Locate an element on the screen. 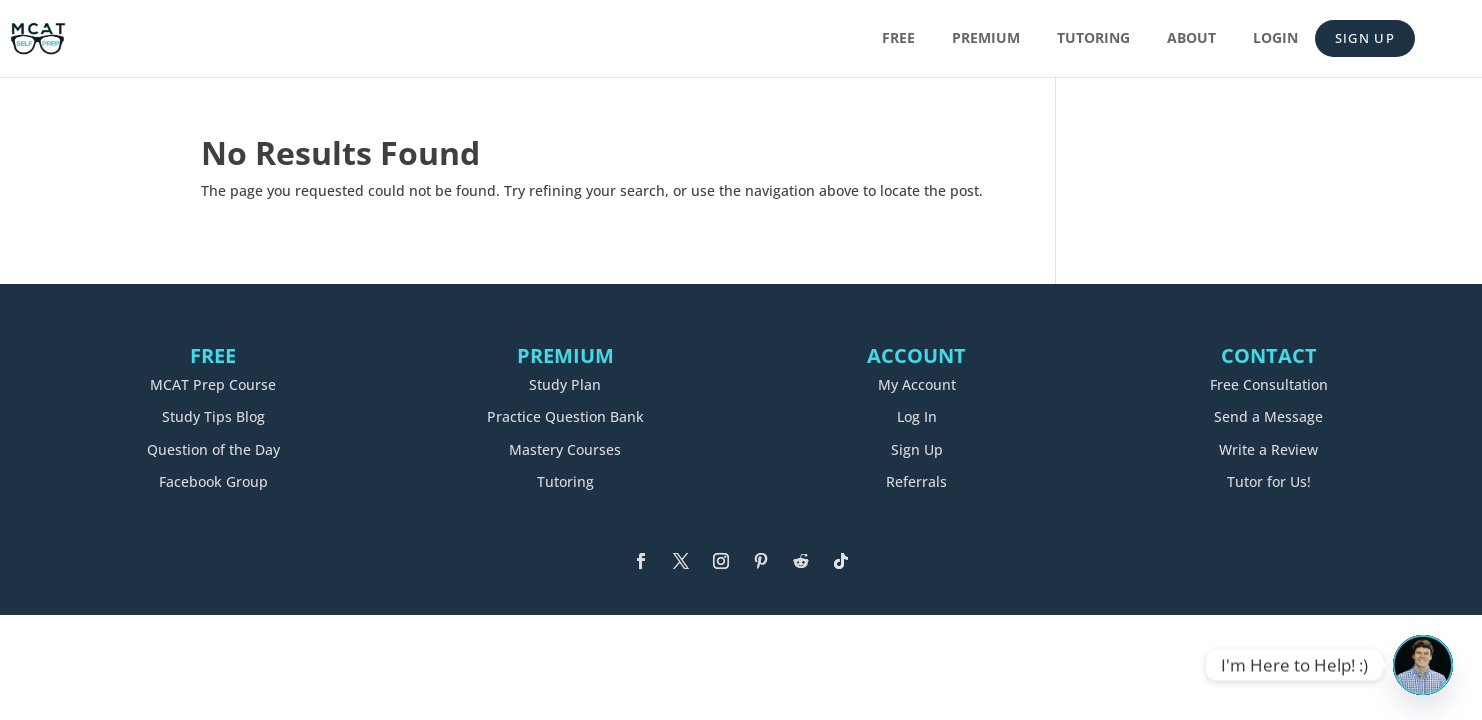 Image resolution: width=1482 pixels, height=720 pixels. Sign Up is located at coordinates (1365, 38).